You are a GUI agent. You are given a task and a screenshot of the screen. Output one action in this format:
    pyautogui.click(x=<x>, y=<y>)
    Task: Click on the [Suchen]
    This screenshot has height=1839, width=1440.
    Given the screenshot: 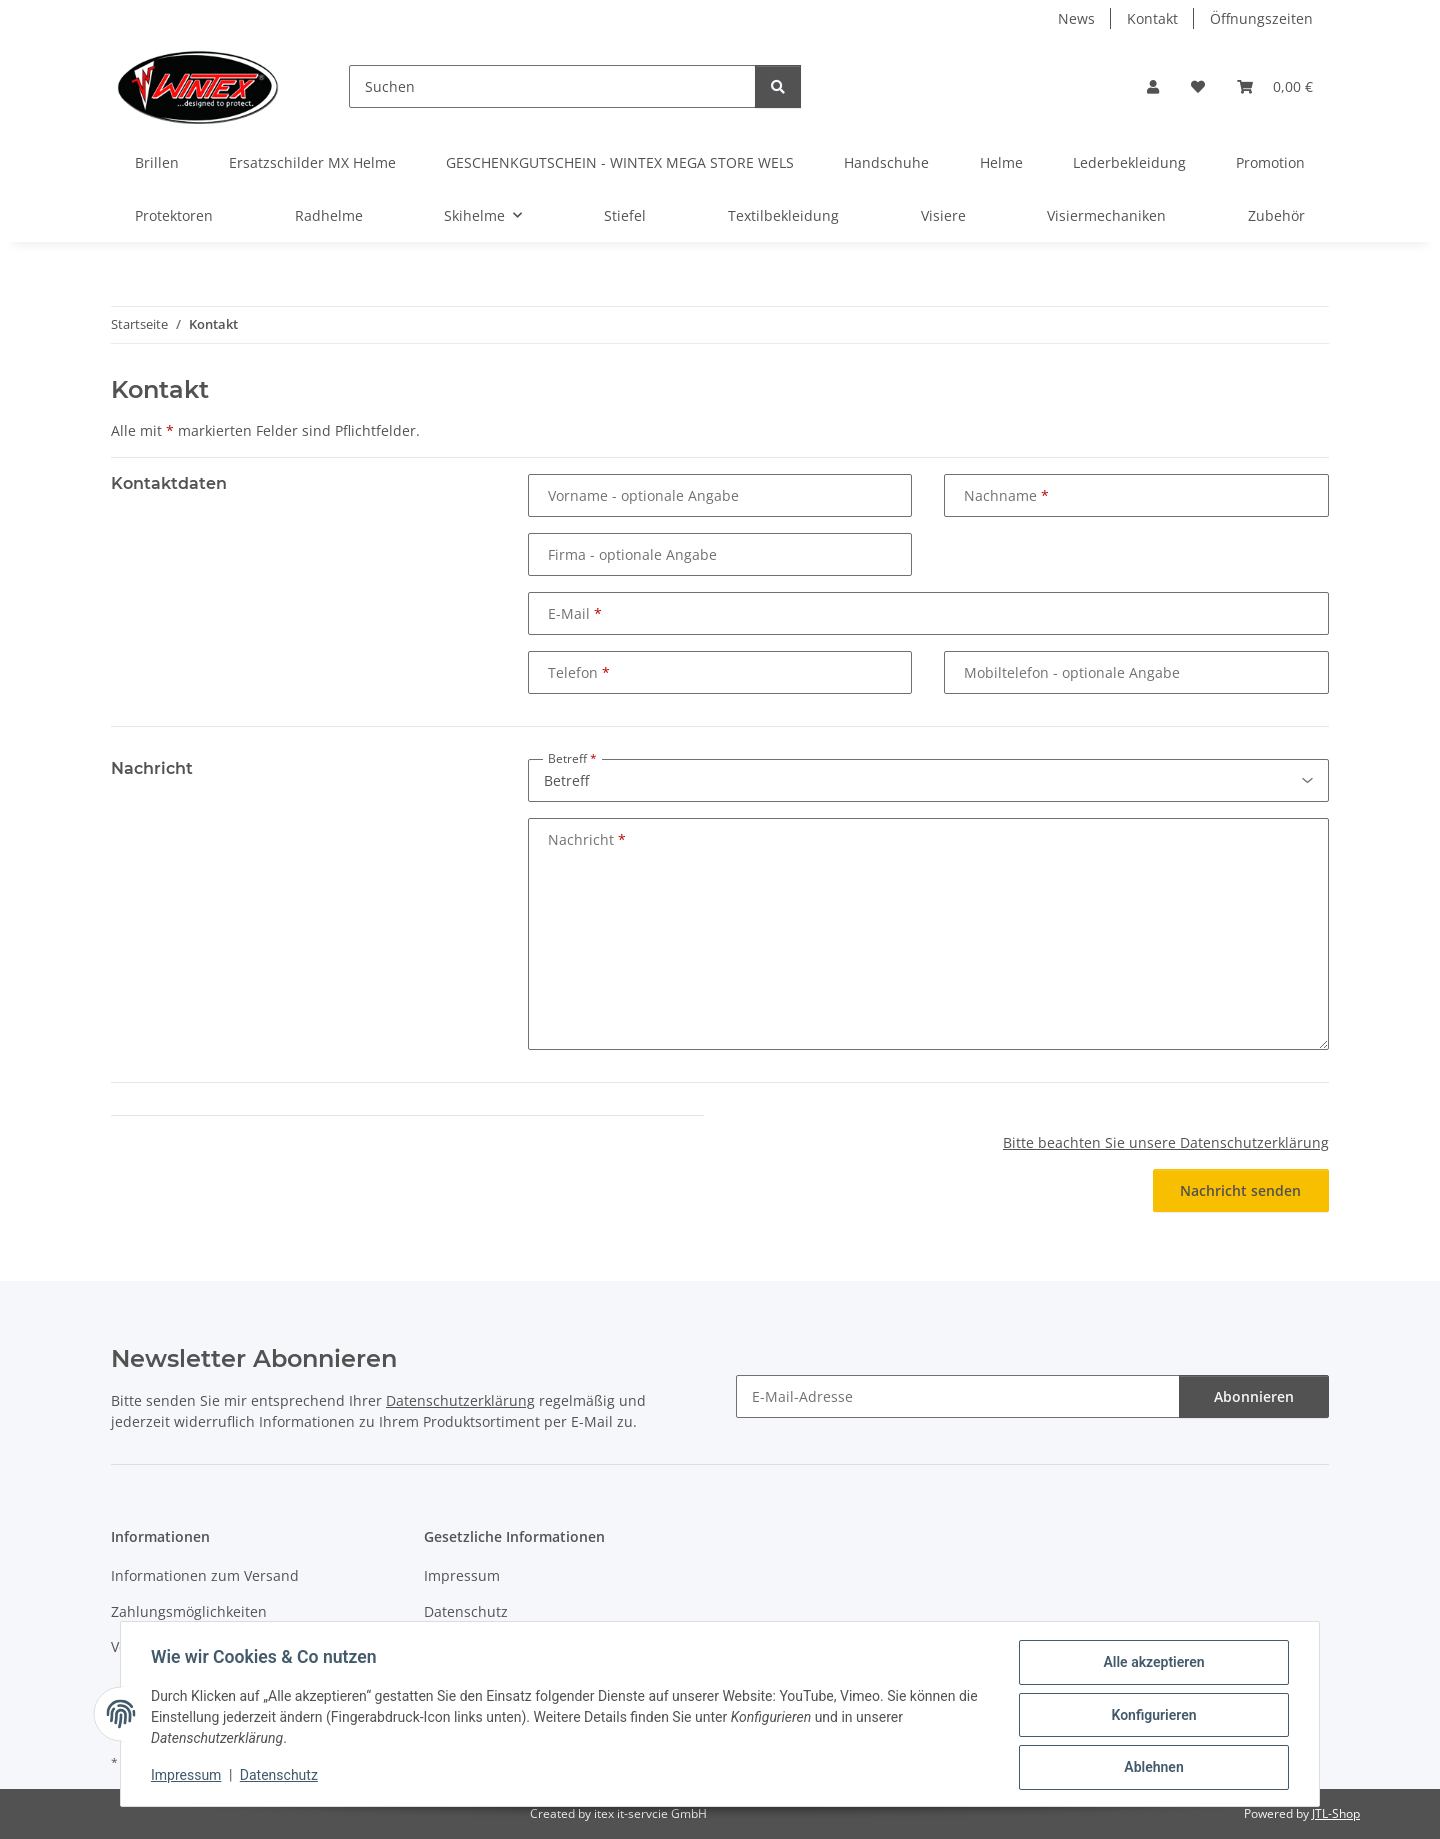 What is the action you would take?
    pyautogui.click(x=552, y=86)
    